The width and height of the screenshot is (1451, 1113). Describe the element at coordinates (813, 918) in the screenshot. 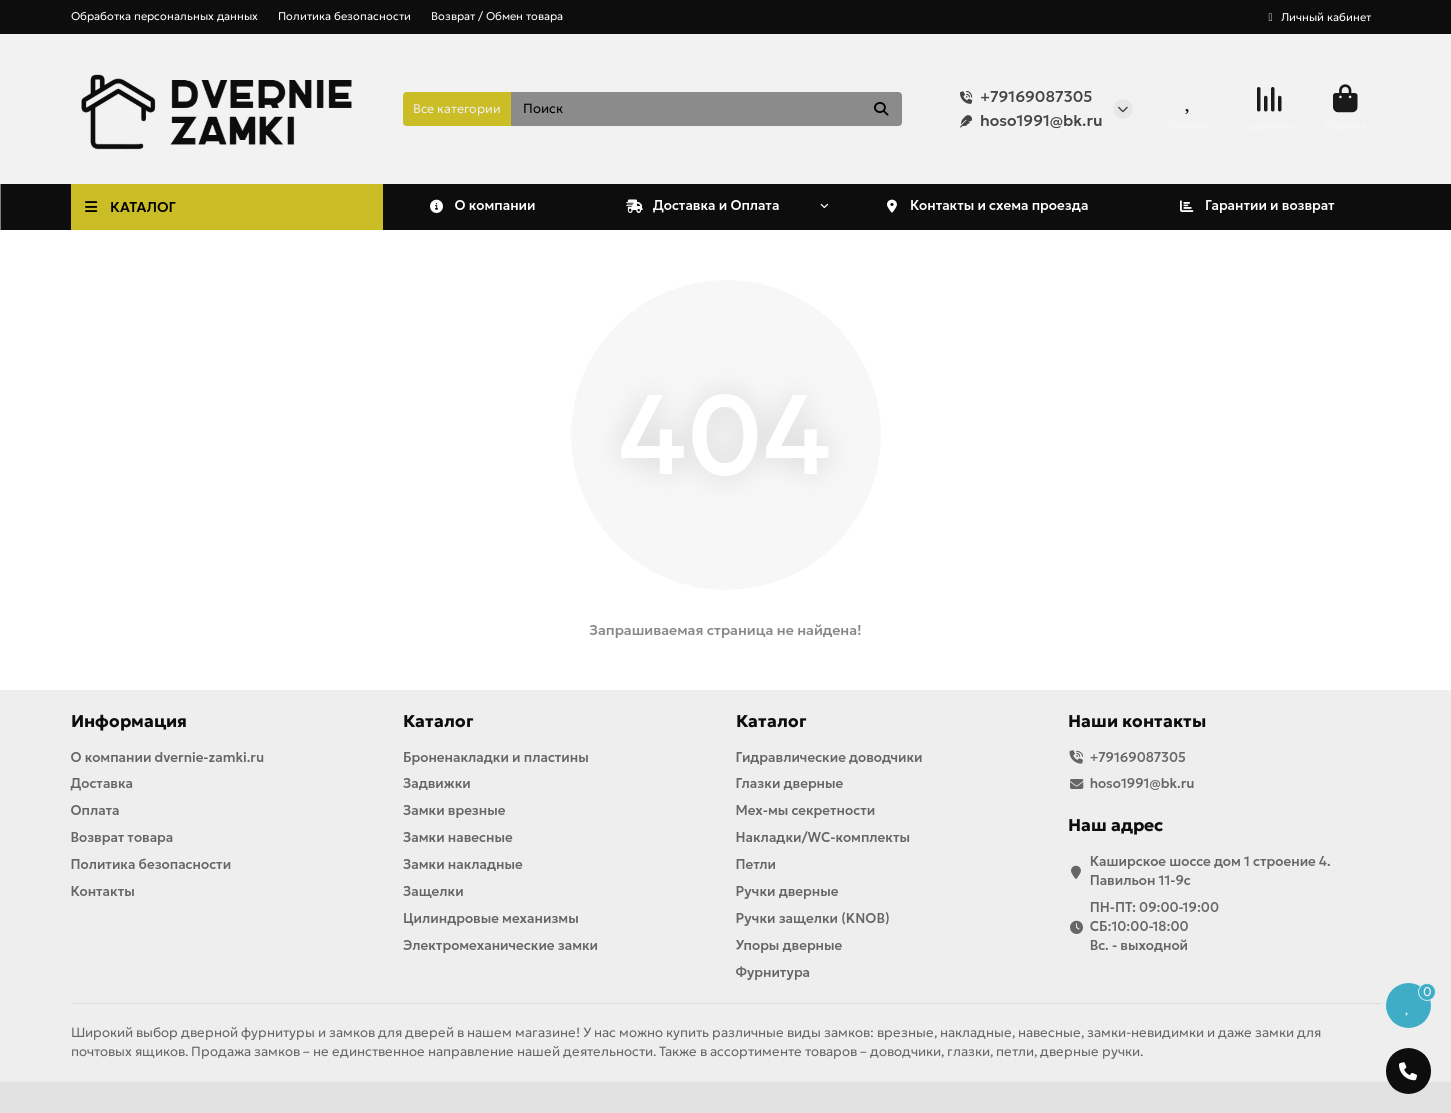

I see `Ручки защелки (KNOB)` at that location.